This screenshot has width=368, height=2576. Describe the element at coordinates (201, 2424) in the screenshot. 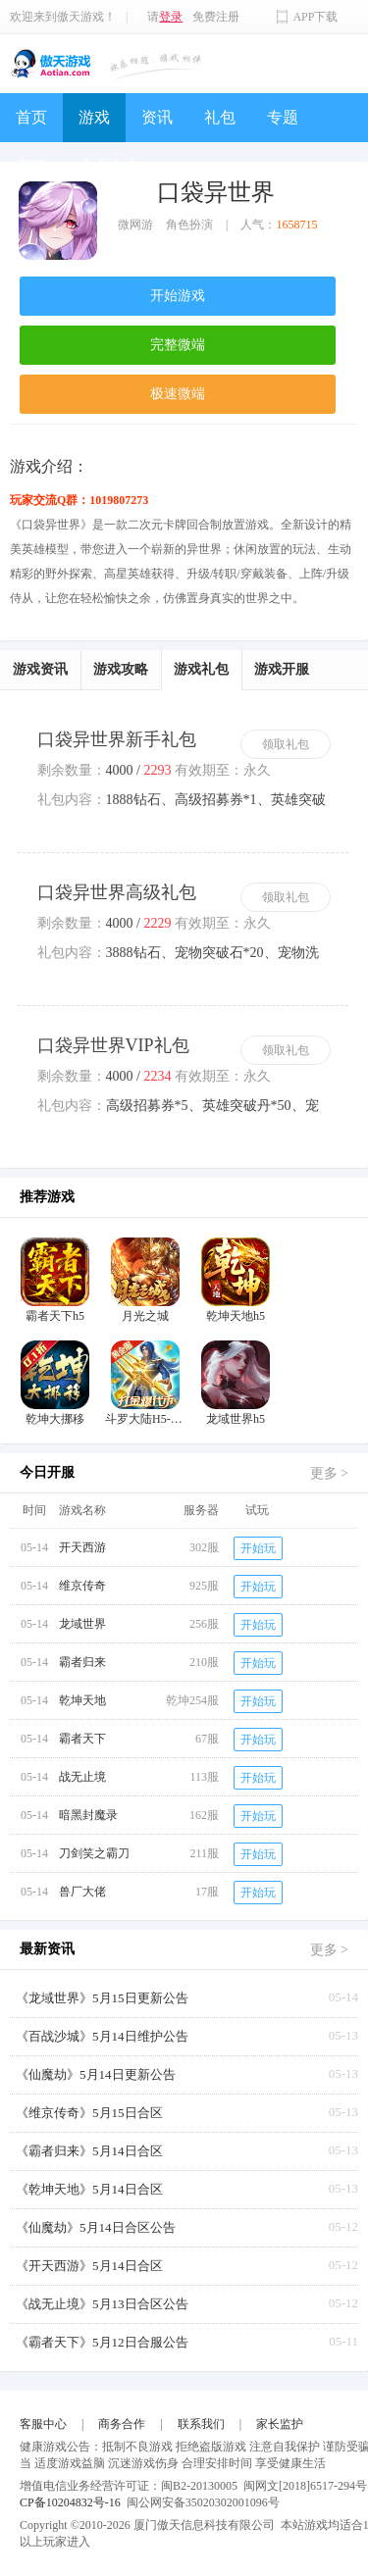

I see `联系我们` at that location.